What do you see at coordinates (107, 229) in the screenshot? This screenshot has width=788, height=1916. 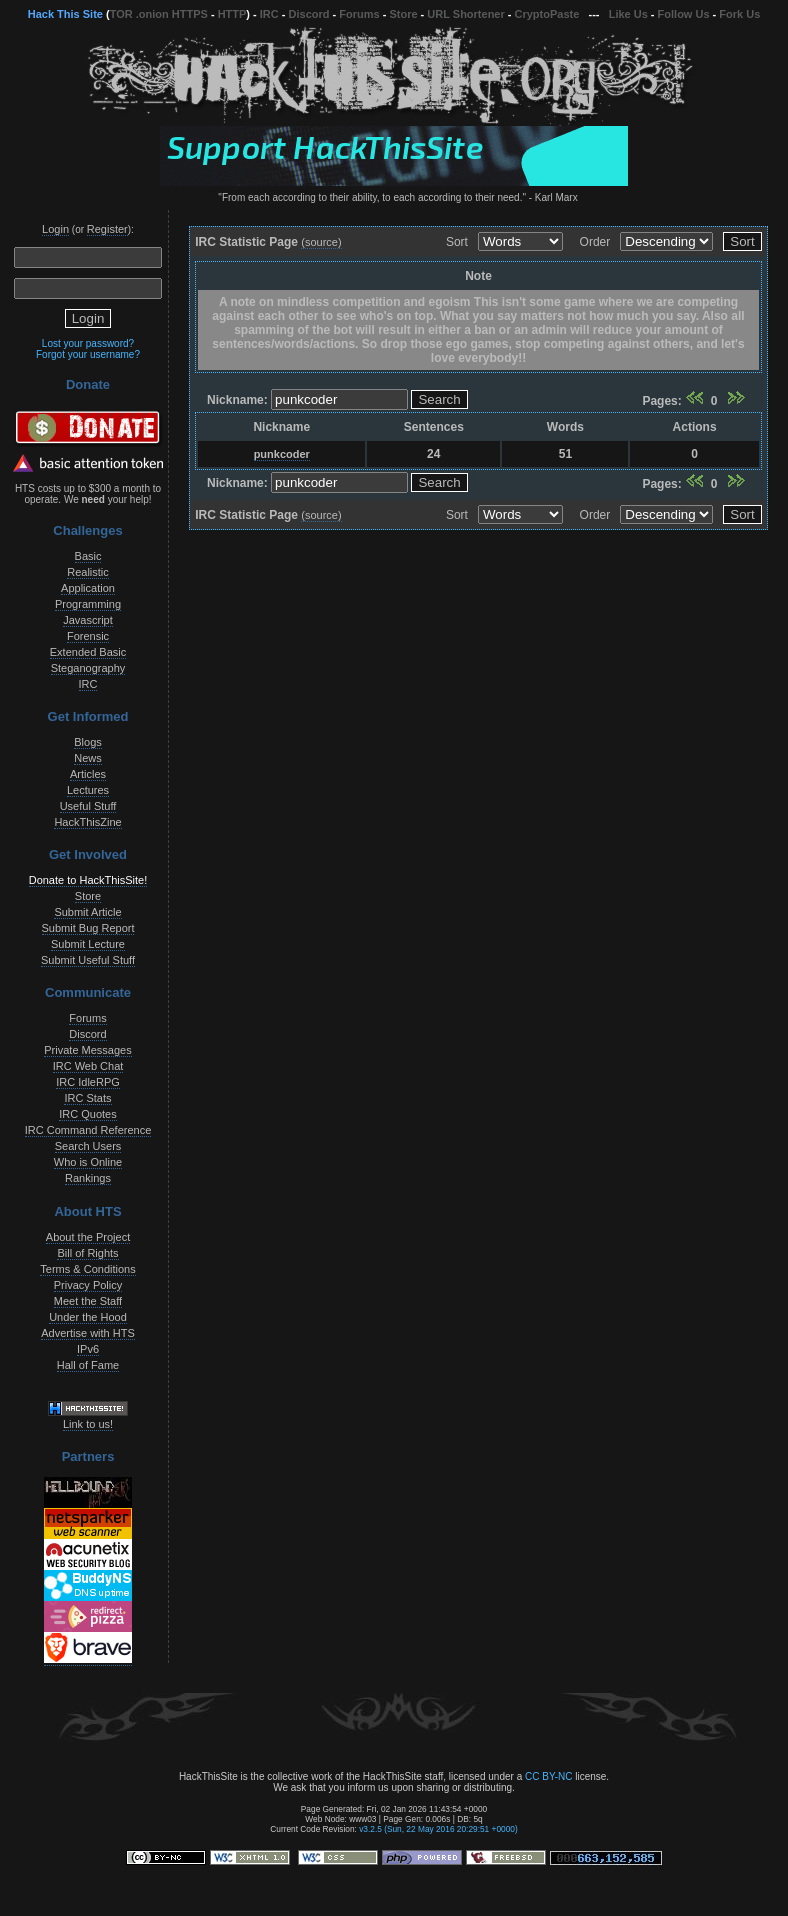 I see `Register` at bounding box center [107, 229].